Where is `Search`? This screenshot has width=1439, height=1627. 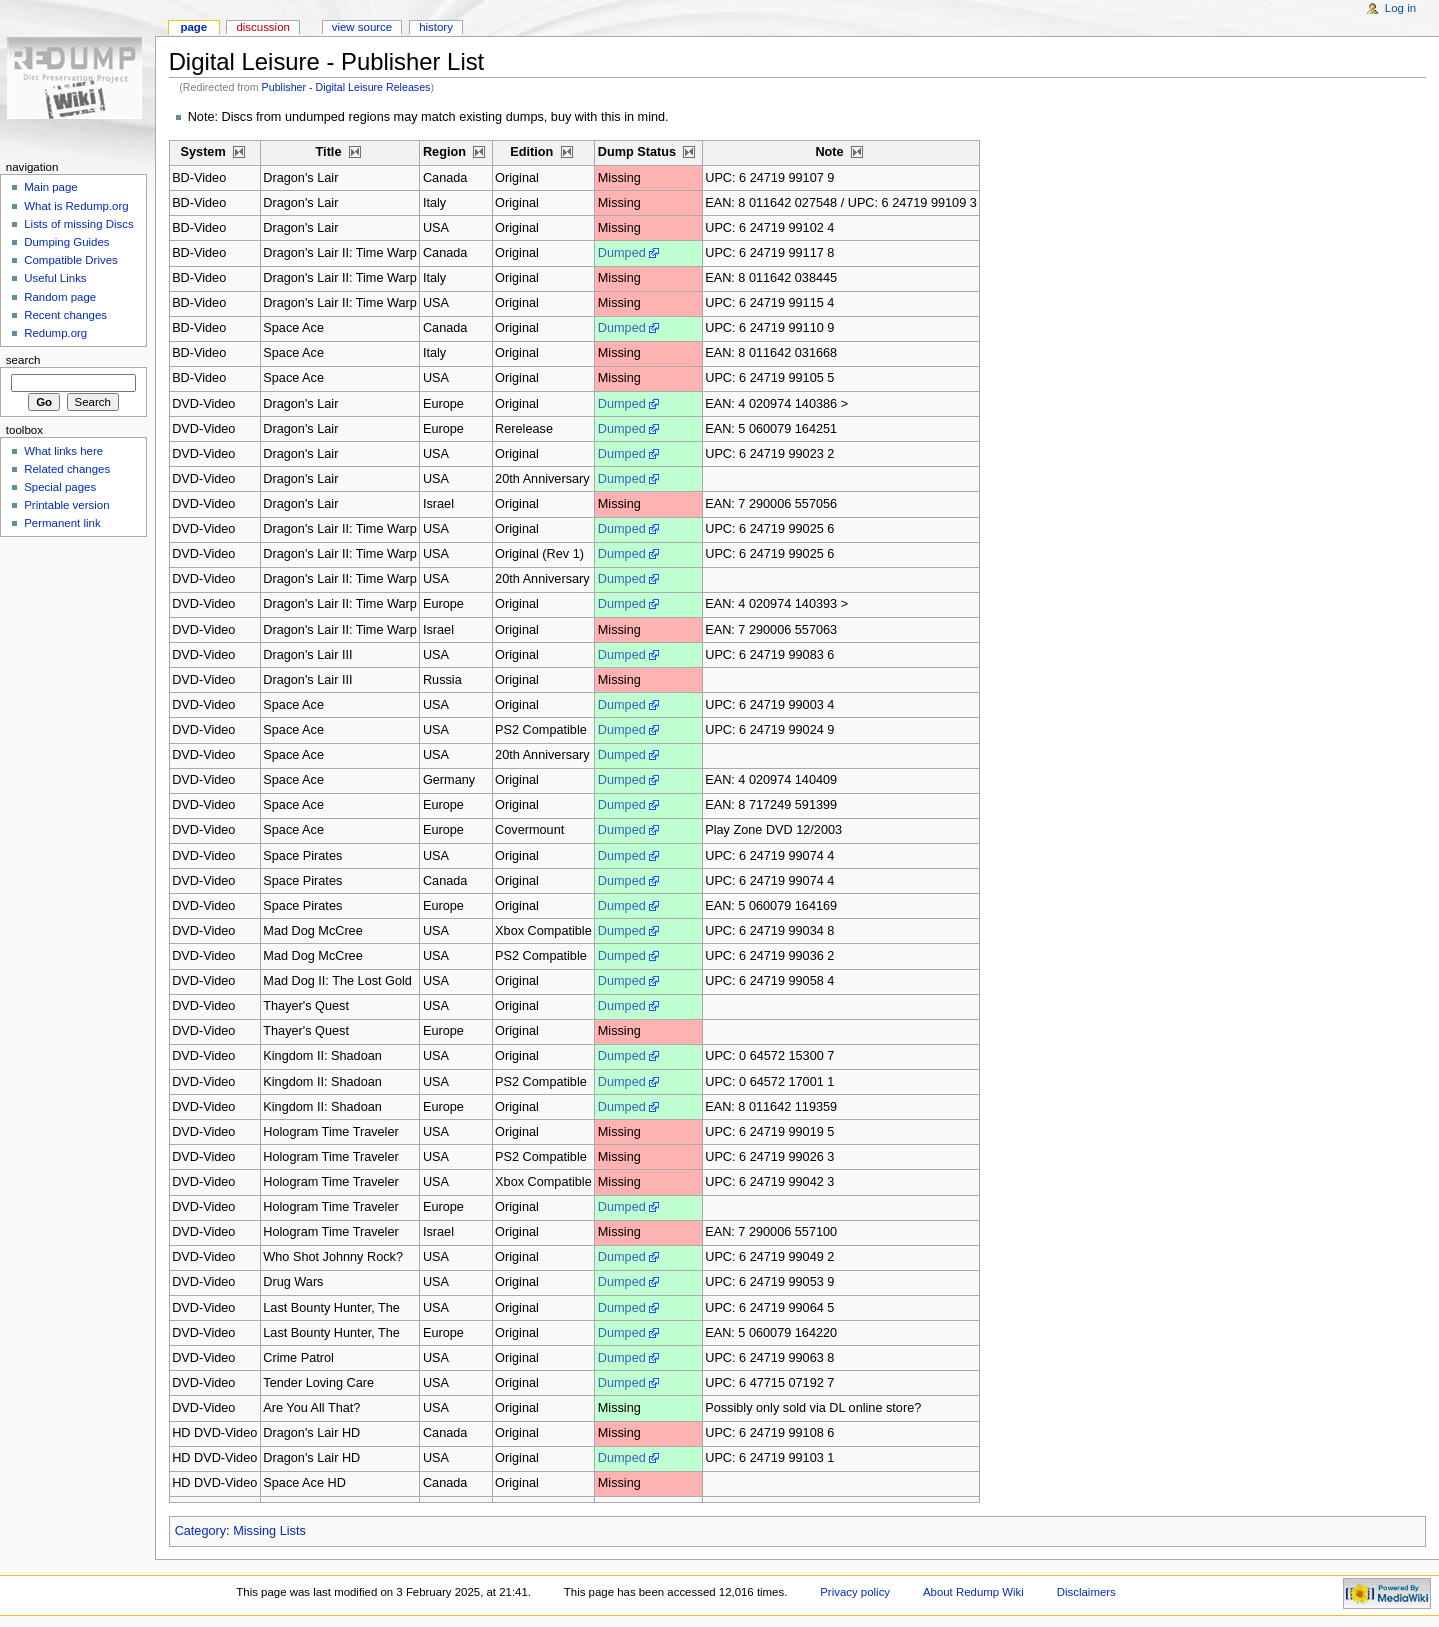 Search is located at coordinates (23, 360).